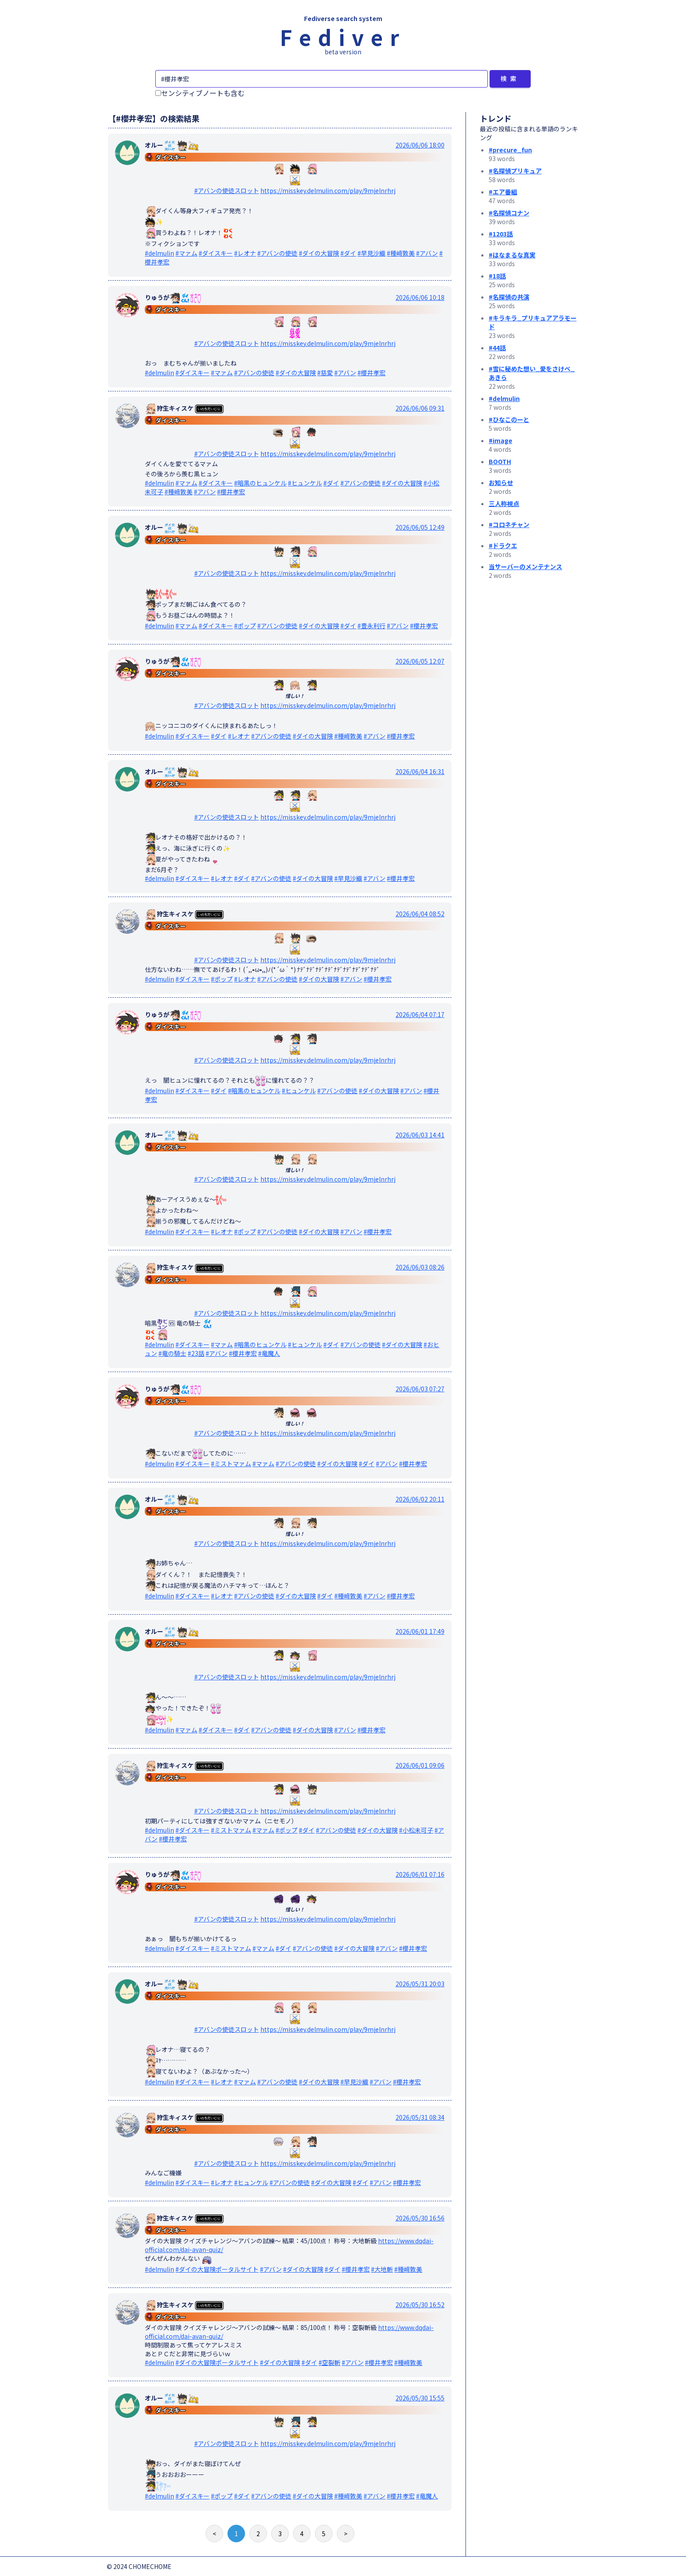 This screenshot has height=2576, width=686. What do you see at coordinates (216, 253) in the screenshot?
I see `#ダイスキー` at bounding box center [216, 253].